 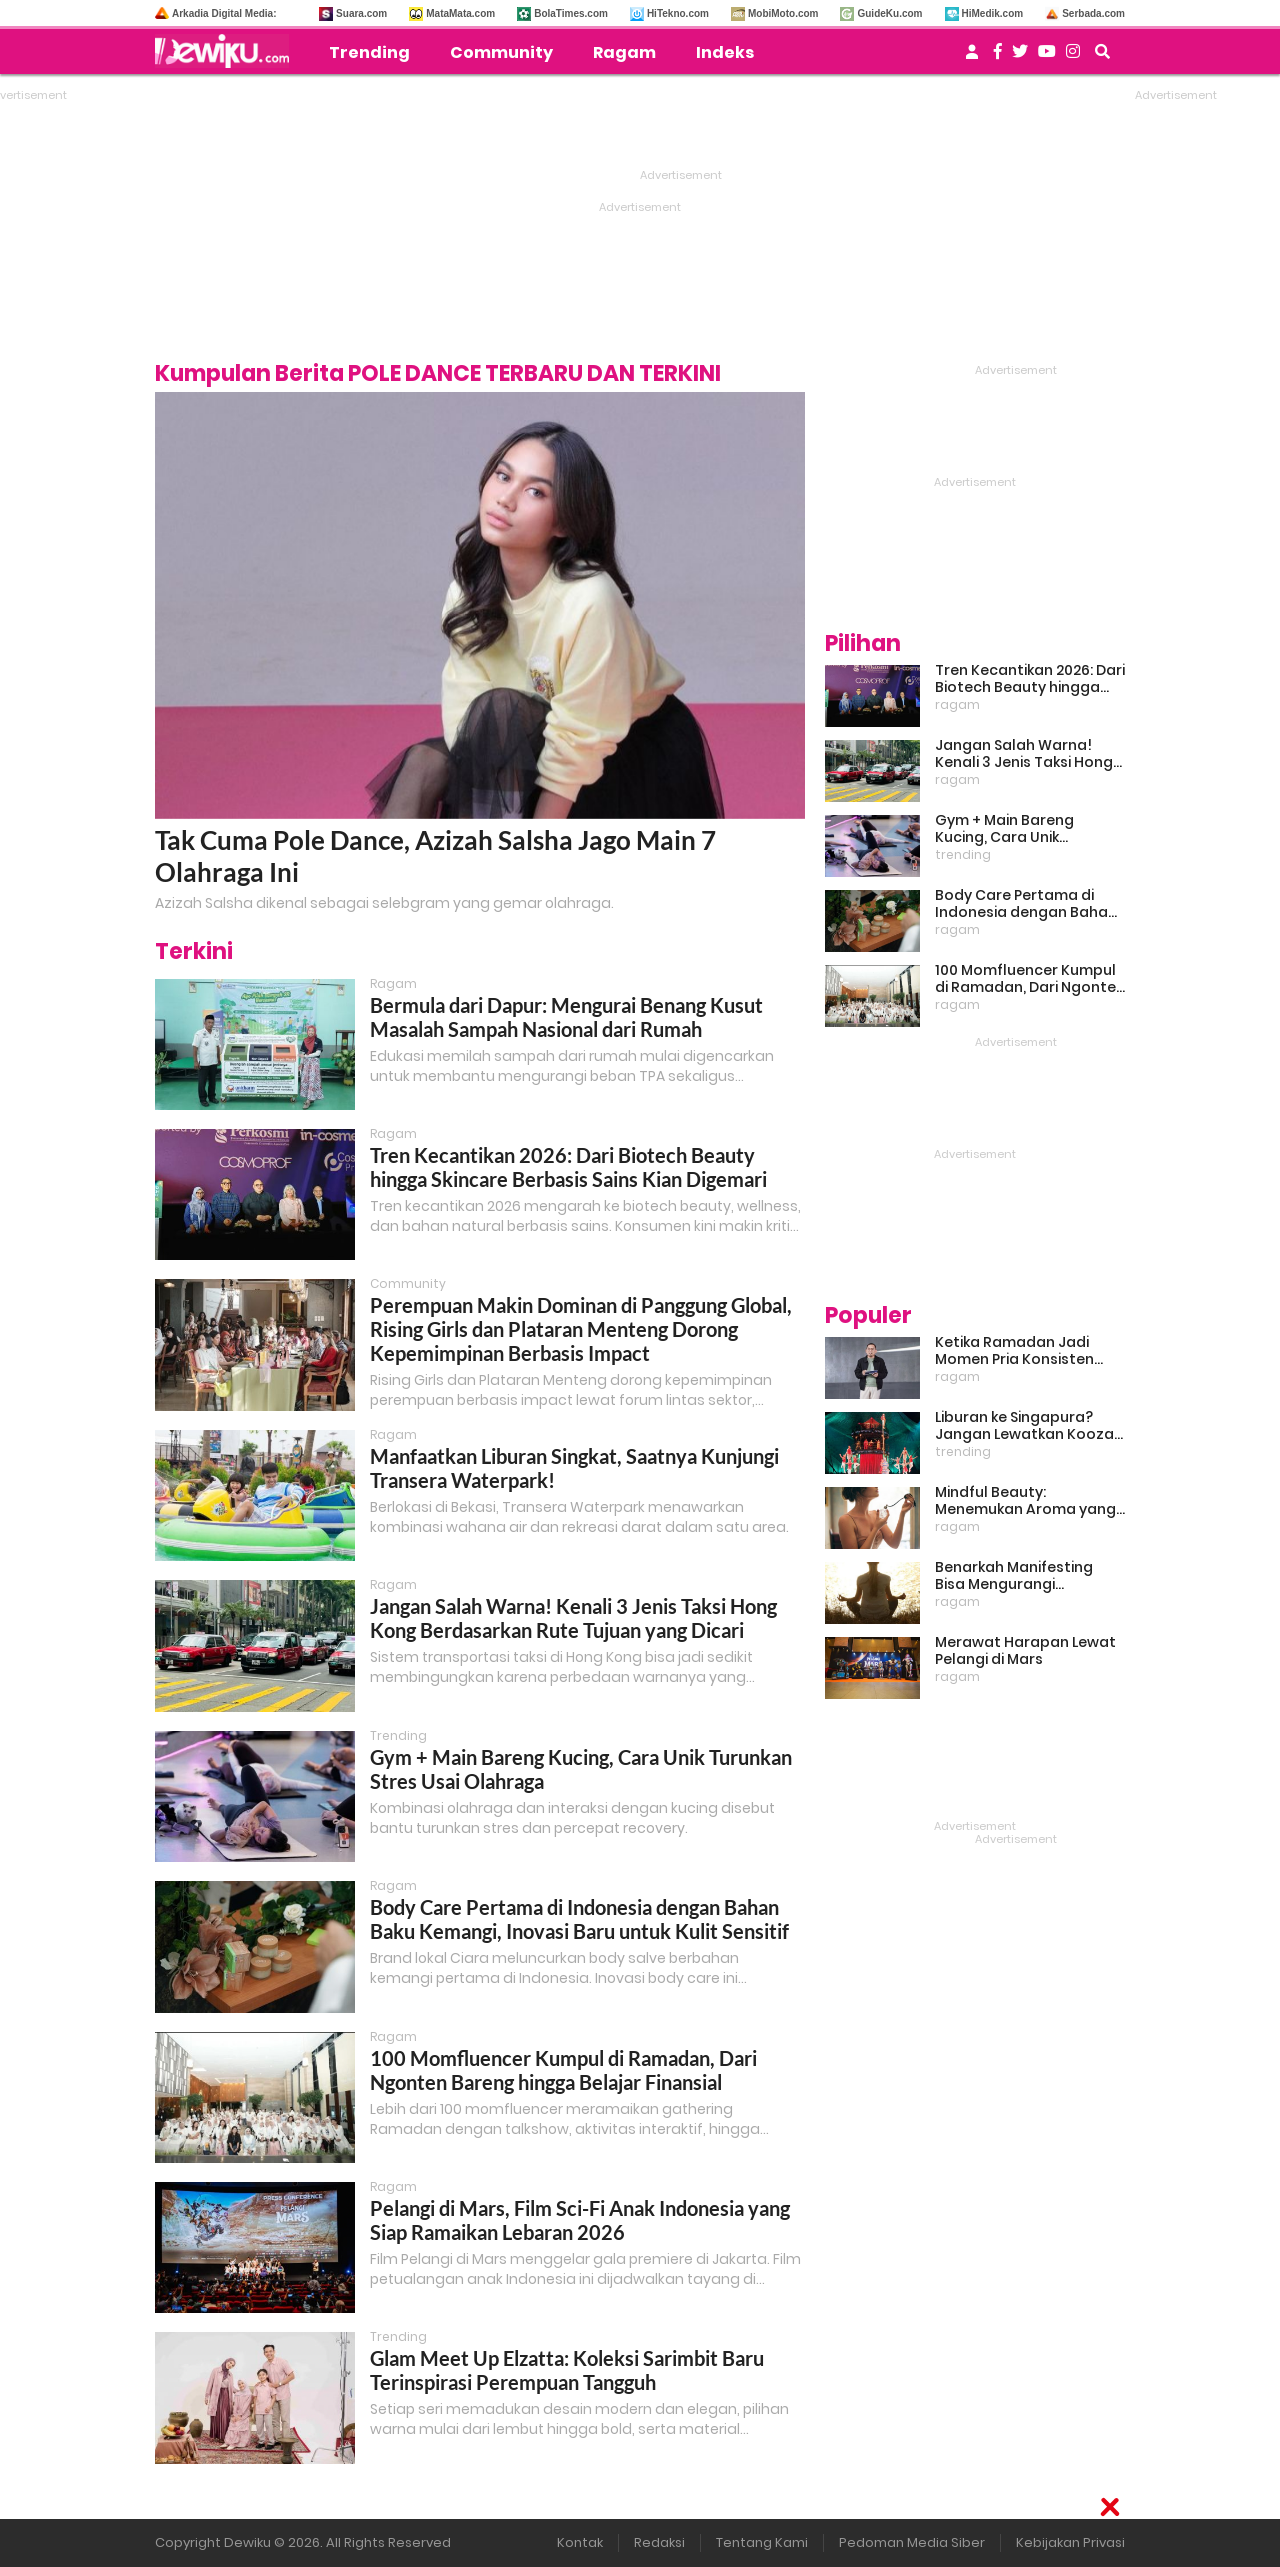 I want to click on Glam Meet Up Elzatta: Koleksi Sarimbit Baru Terinspirasi Perempuan Tangguh, so click(x=567, y=2370).